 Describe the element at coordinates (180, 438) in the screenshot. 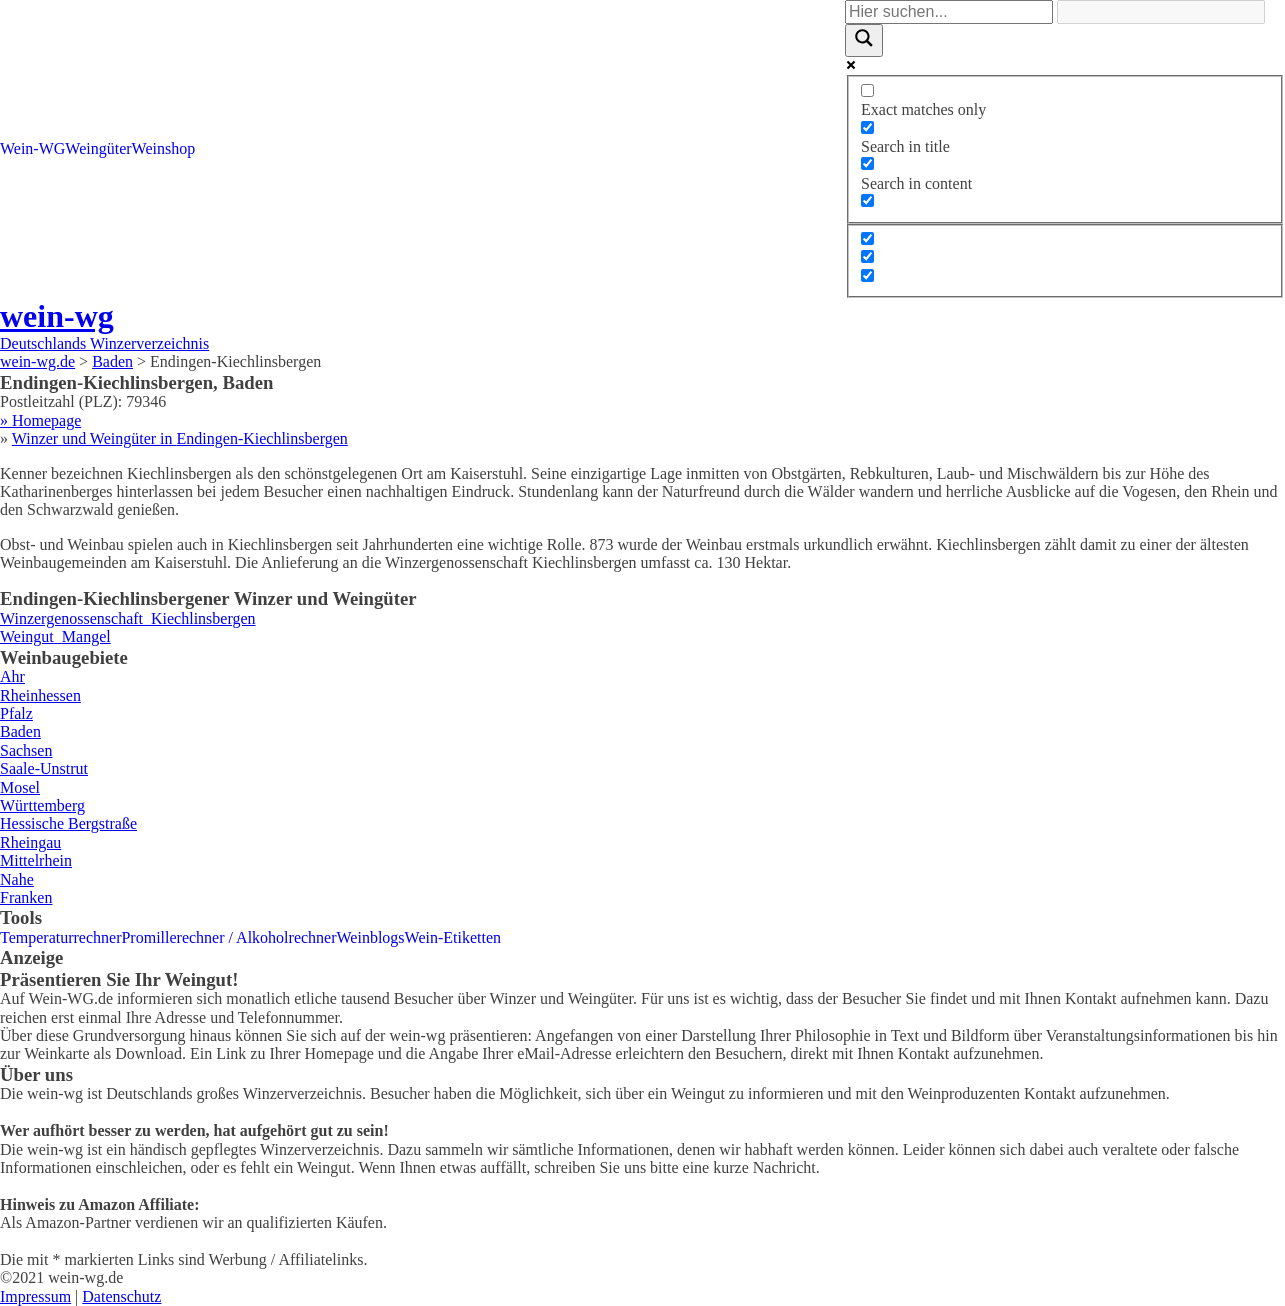

I see `Winzer und Weingüter in` at that location.